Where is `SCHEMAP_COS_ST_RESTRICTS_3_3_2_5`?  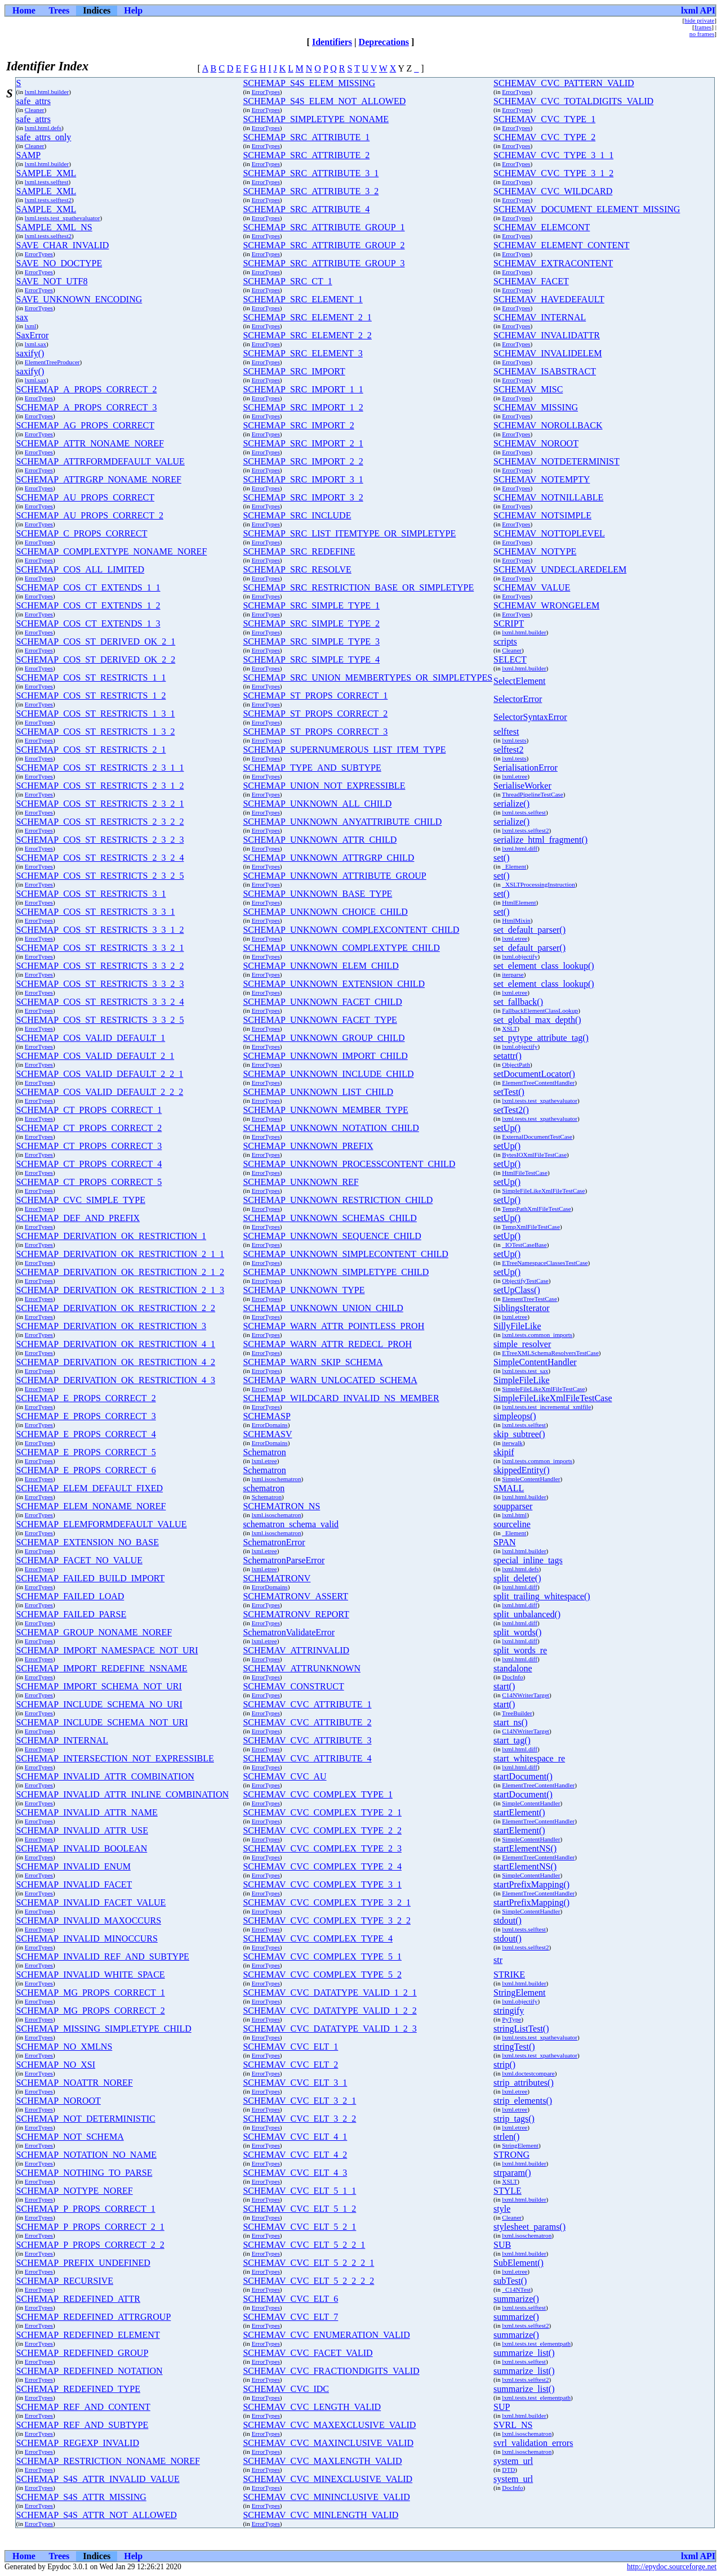
SCHEMAP_COS_ST_RESTRICTS_3_3_2_5 is located at coordinates (100, 1020).